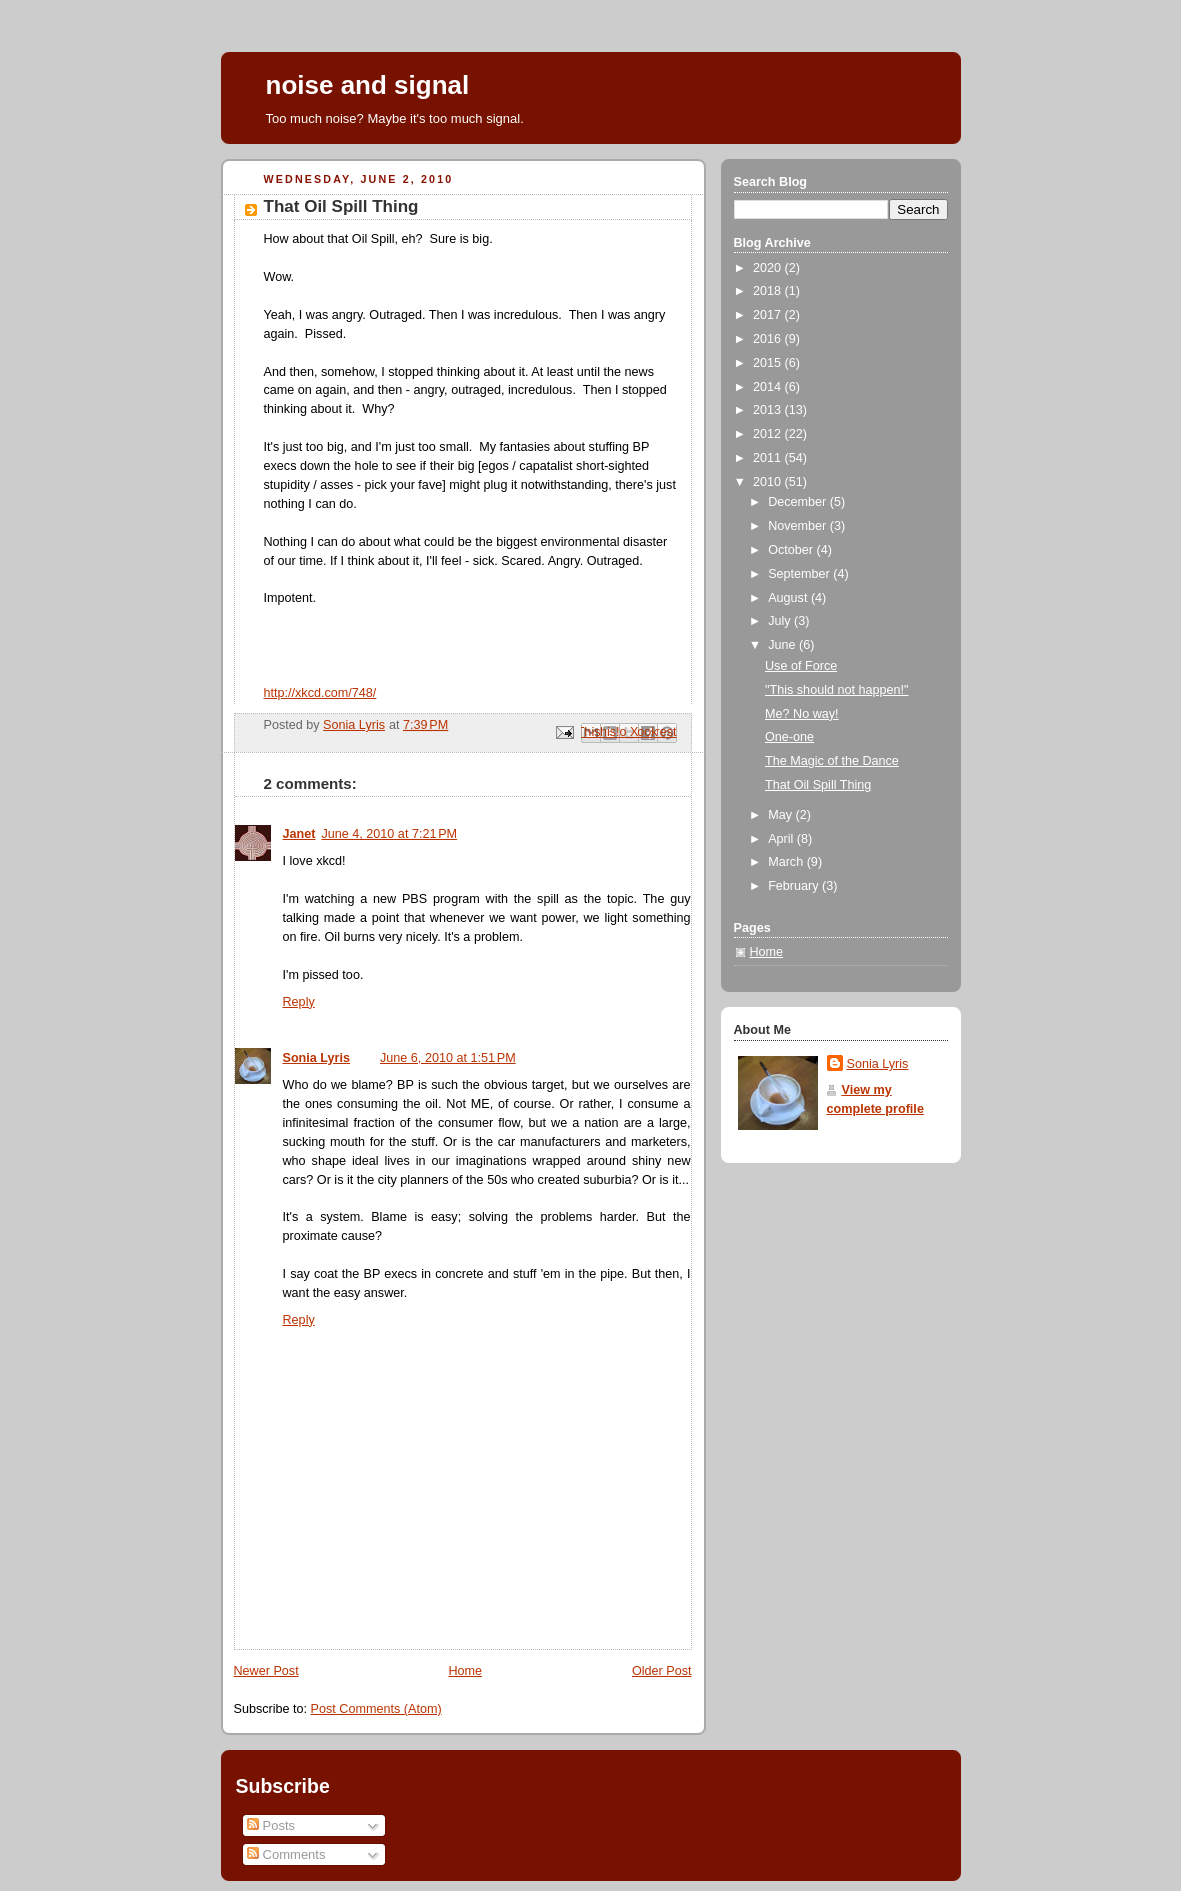 This screenshot has width=1181, height=1891. What do you see at coordinates (389, 834) in the screenshot?
I see `June 4, 2010 at 7:21 PM` at bounding box center [389, 834].